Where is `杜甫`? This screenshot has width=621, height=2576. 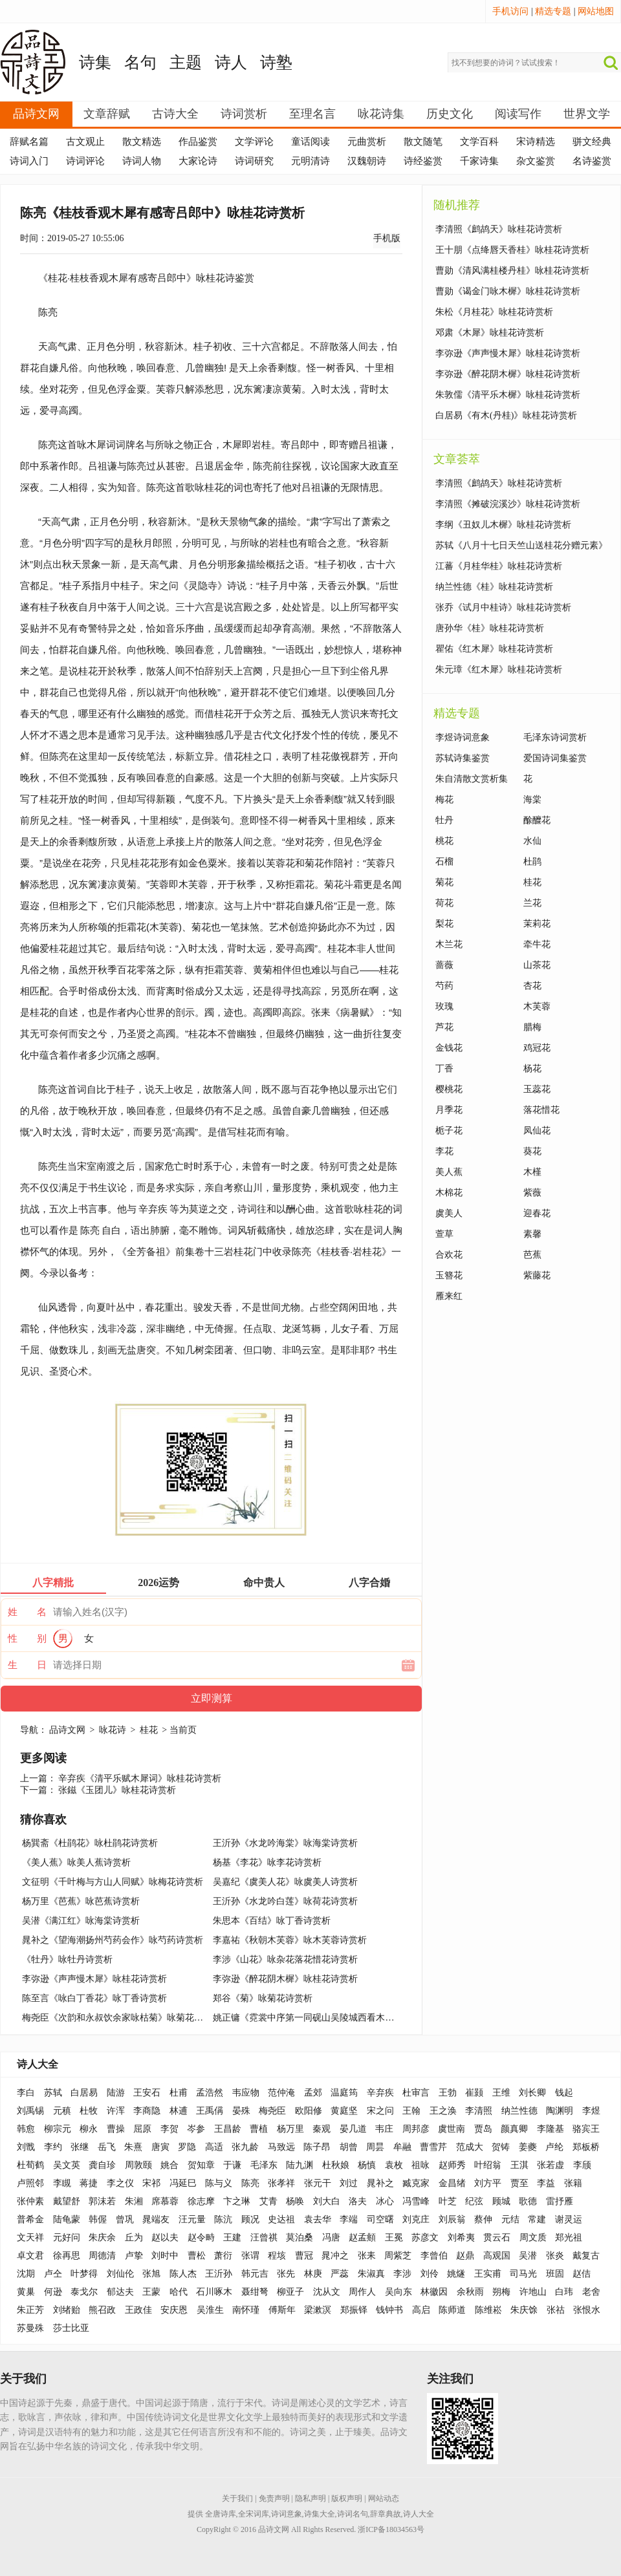
杜甫 is located at coordinates (178, 2093).